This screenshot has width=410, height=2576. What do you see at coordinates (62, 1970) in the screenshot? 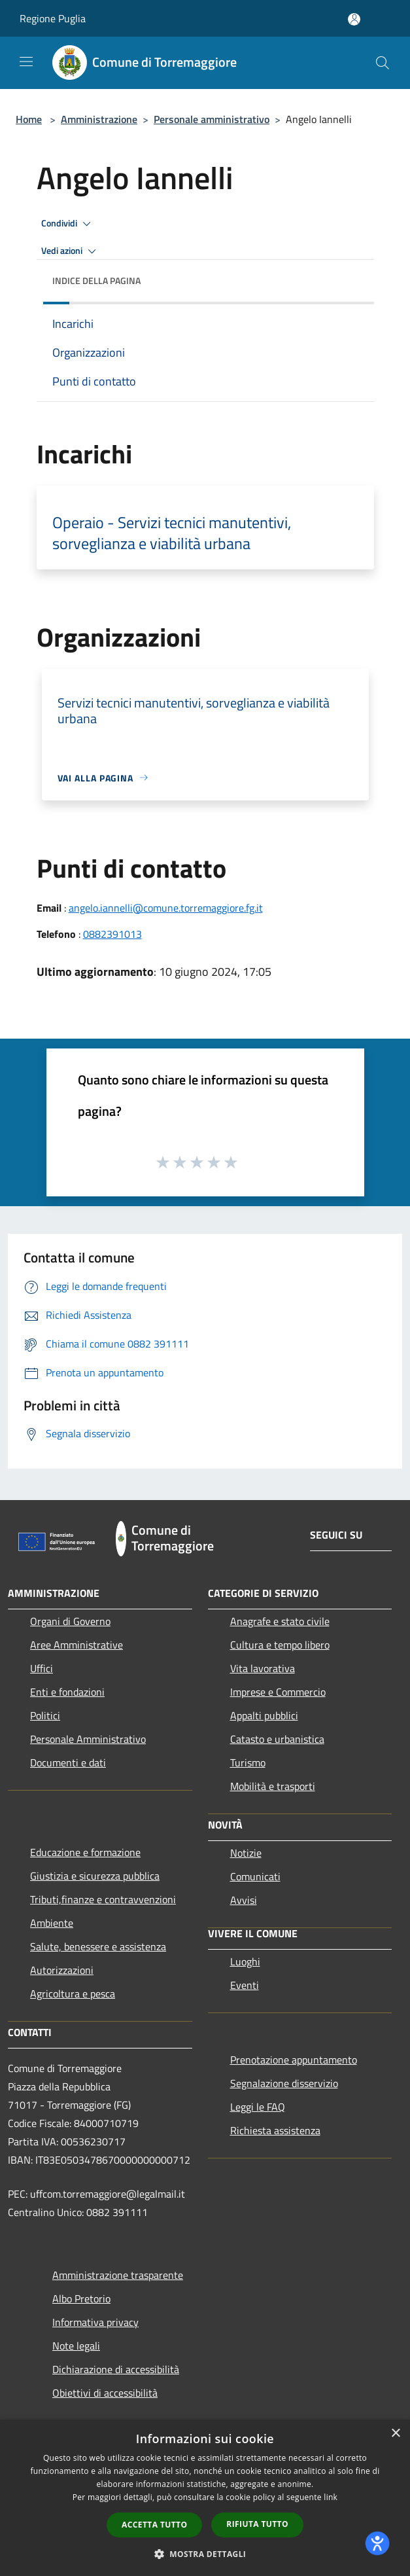
I see `Autorizzazioni` at bounding box center [62, 1970].